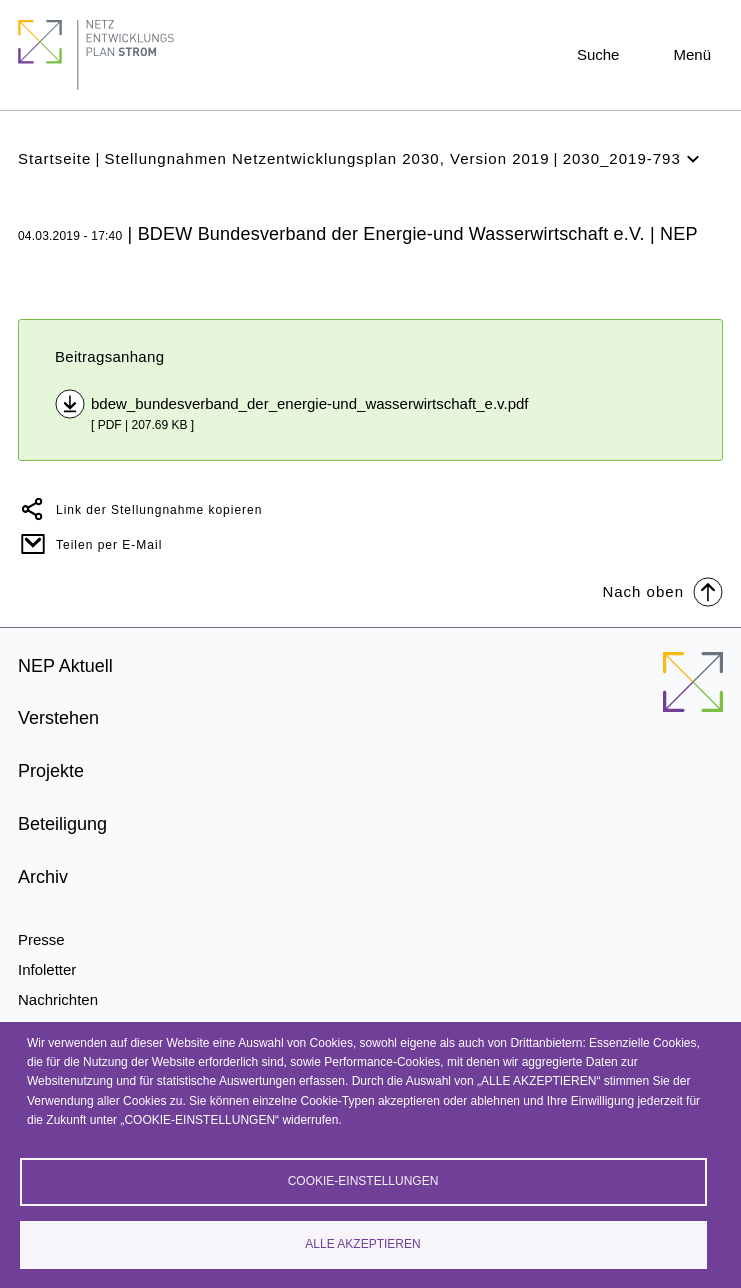  I want to click on Stellungnahmen Netzentwicklungsplan 2030, Version 2019, so click(326, 158).